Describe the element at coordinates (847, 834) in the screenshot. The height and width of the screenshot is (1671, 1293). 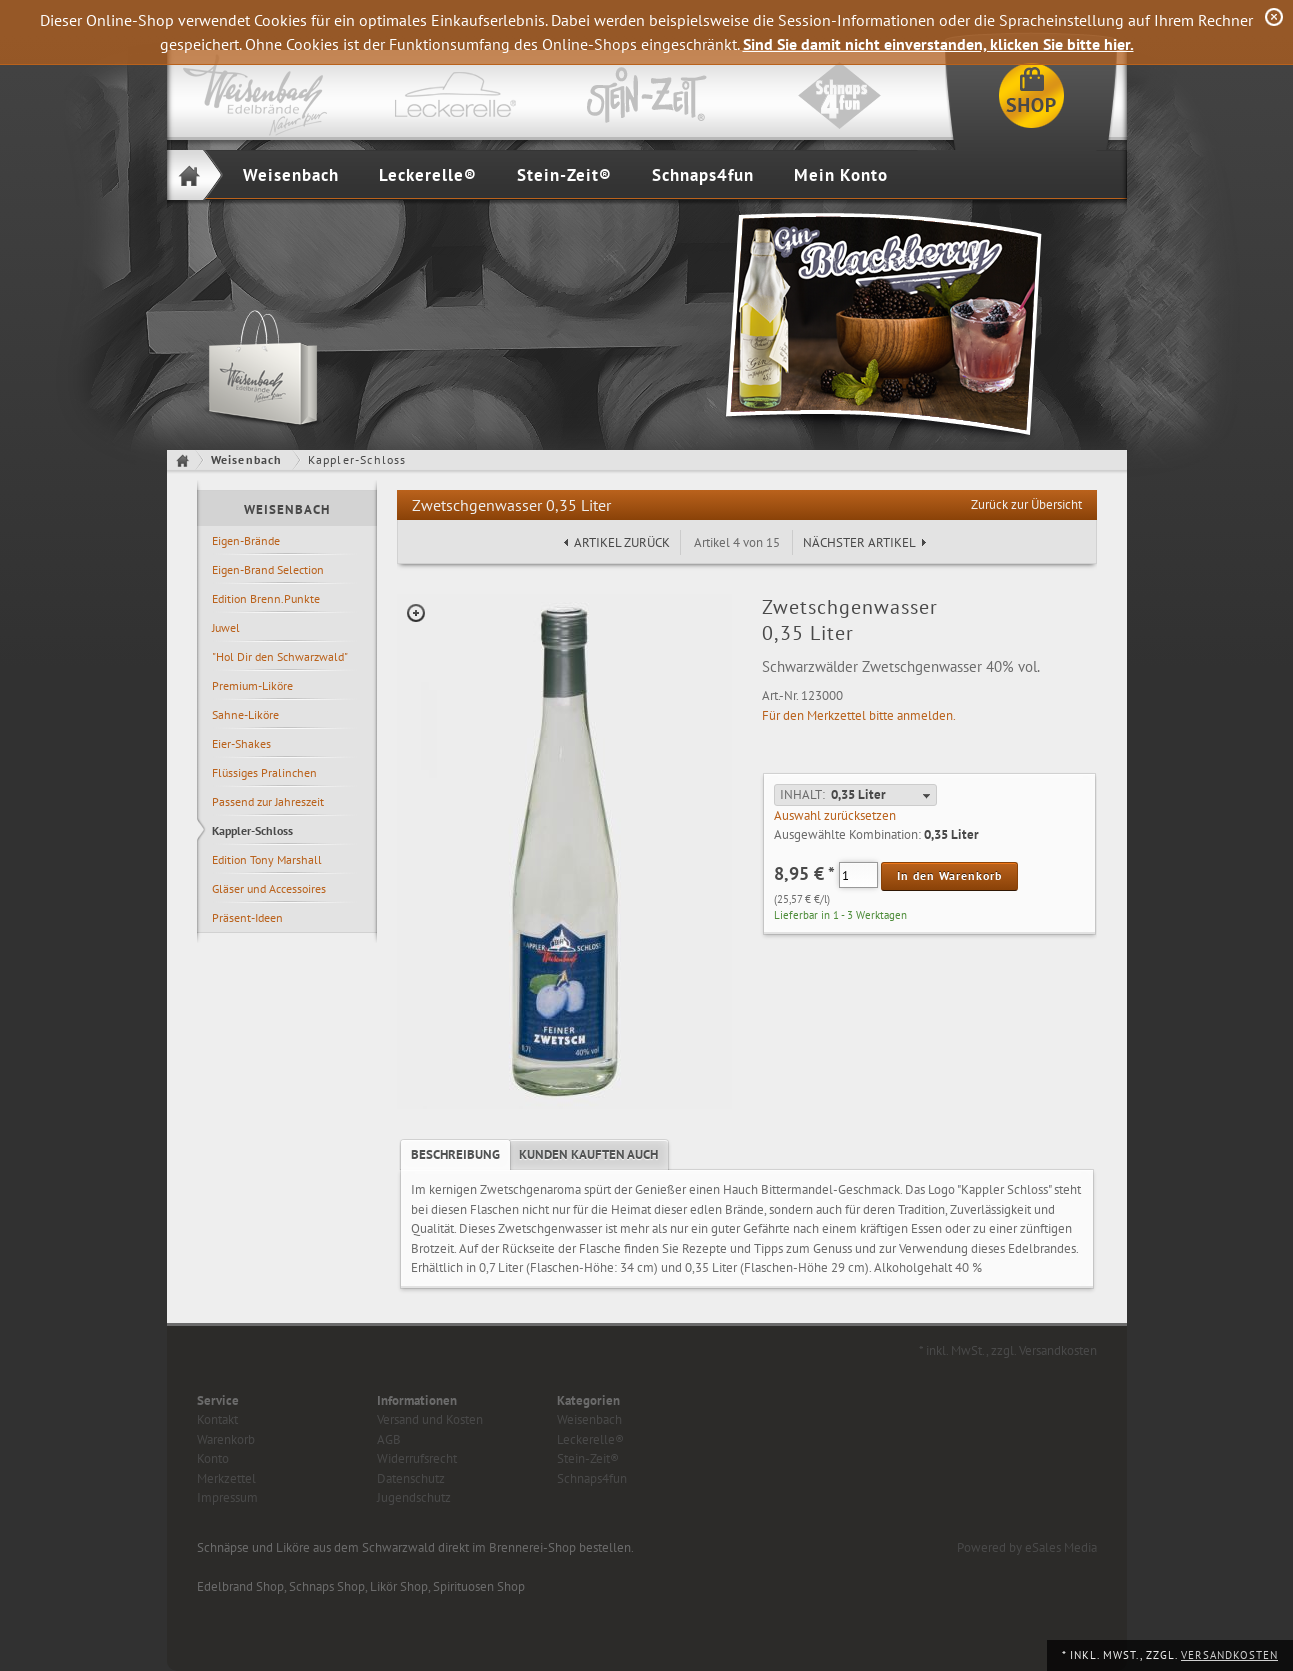
I see `Ausgewählte Kombination:` at that location.